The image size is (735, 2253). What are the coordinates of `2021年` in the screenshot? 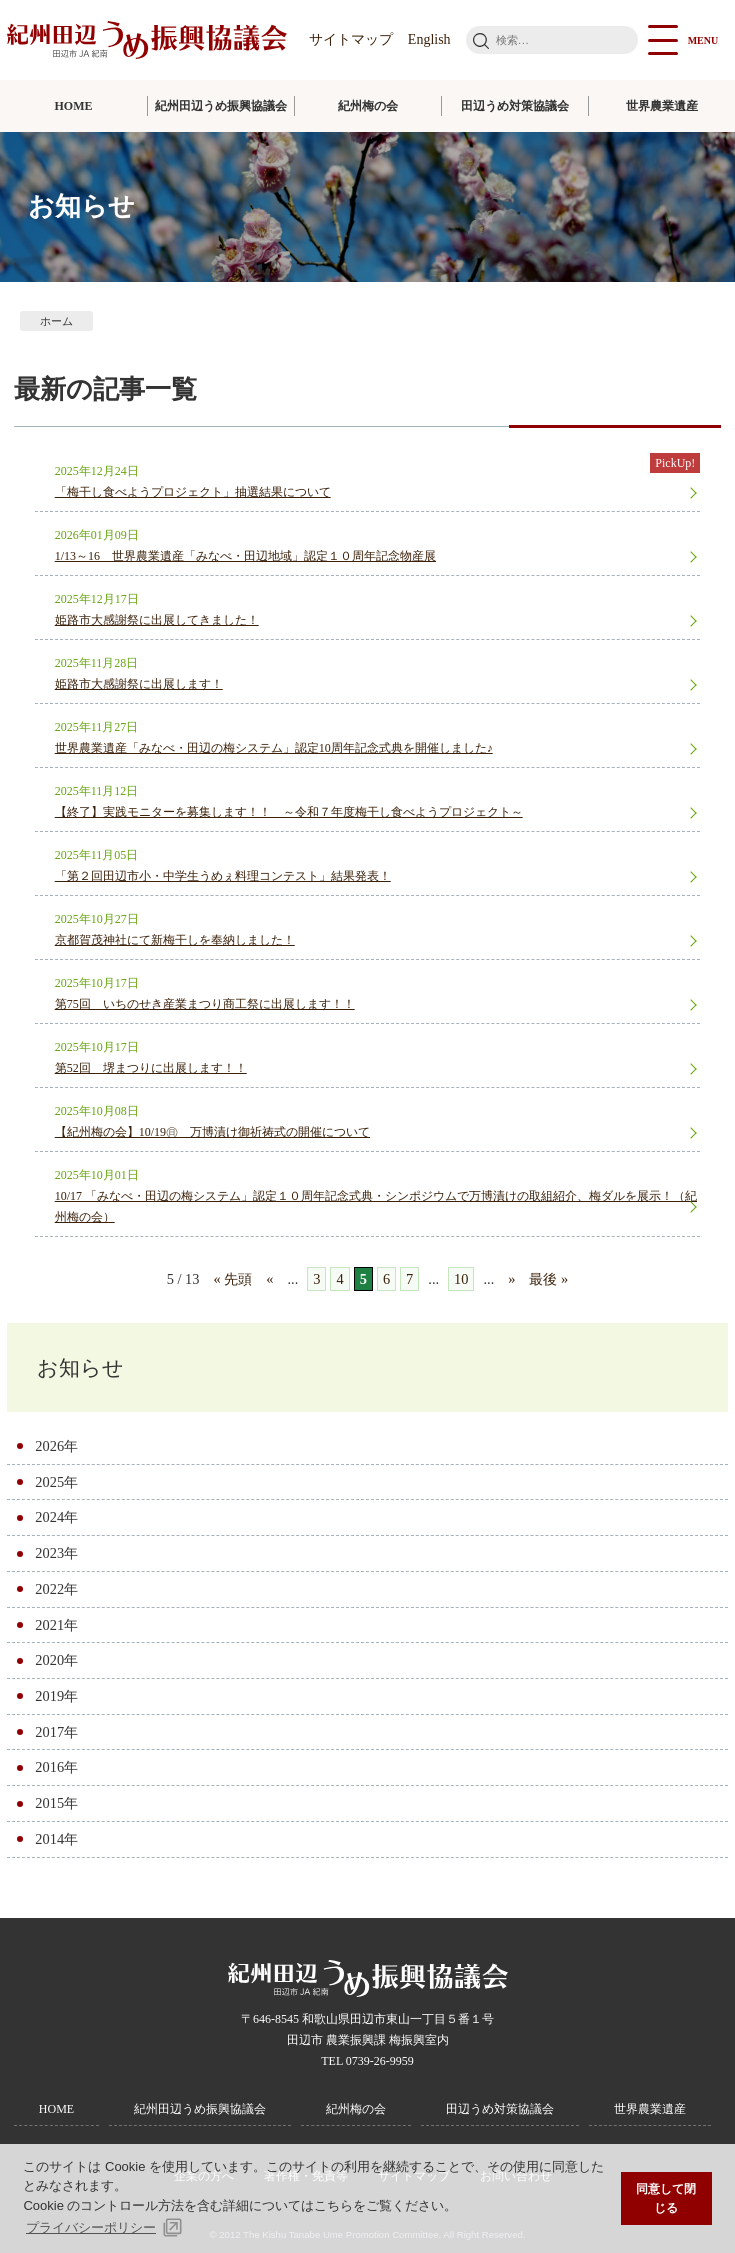 It's located at (56, 1625).